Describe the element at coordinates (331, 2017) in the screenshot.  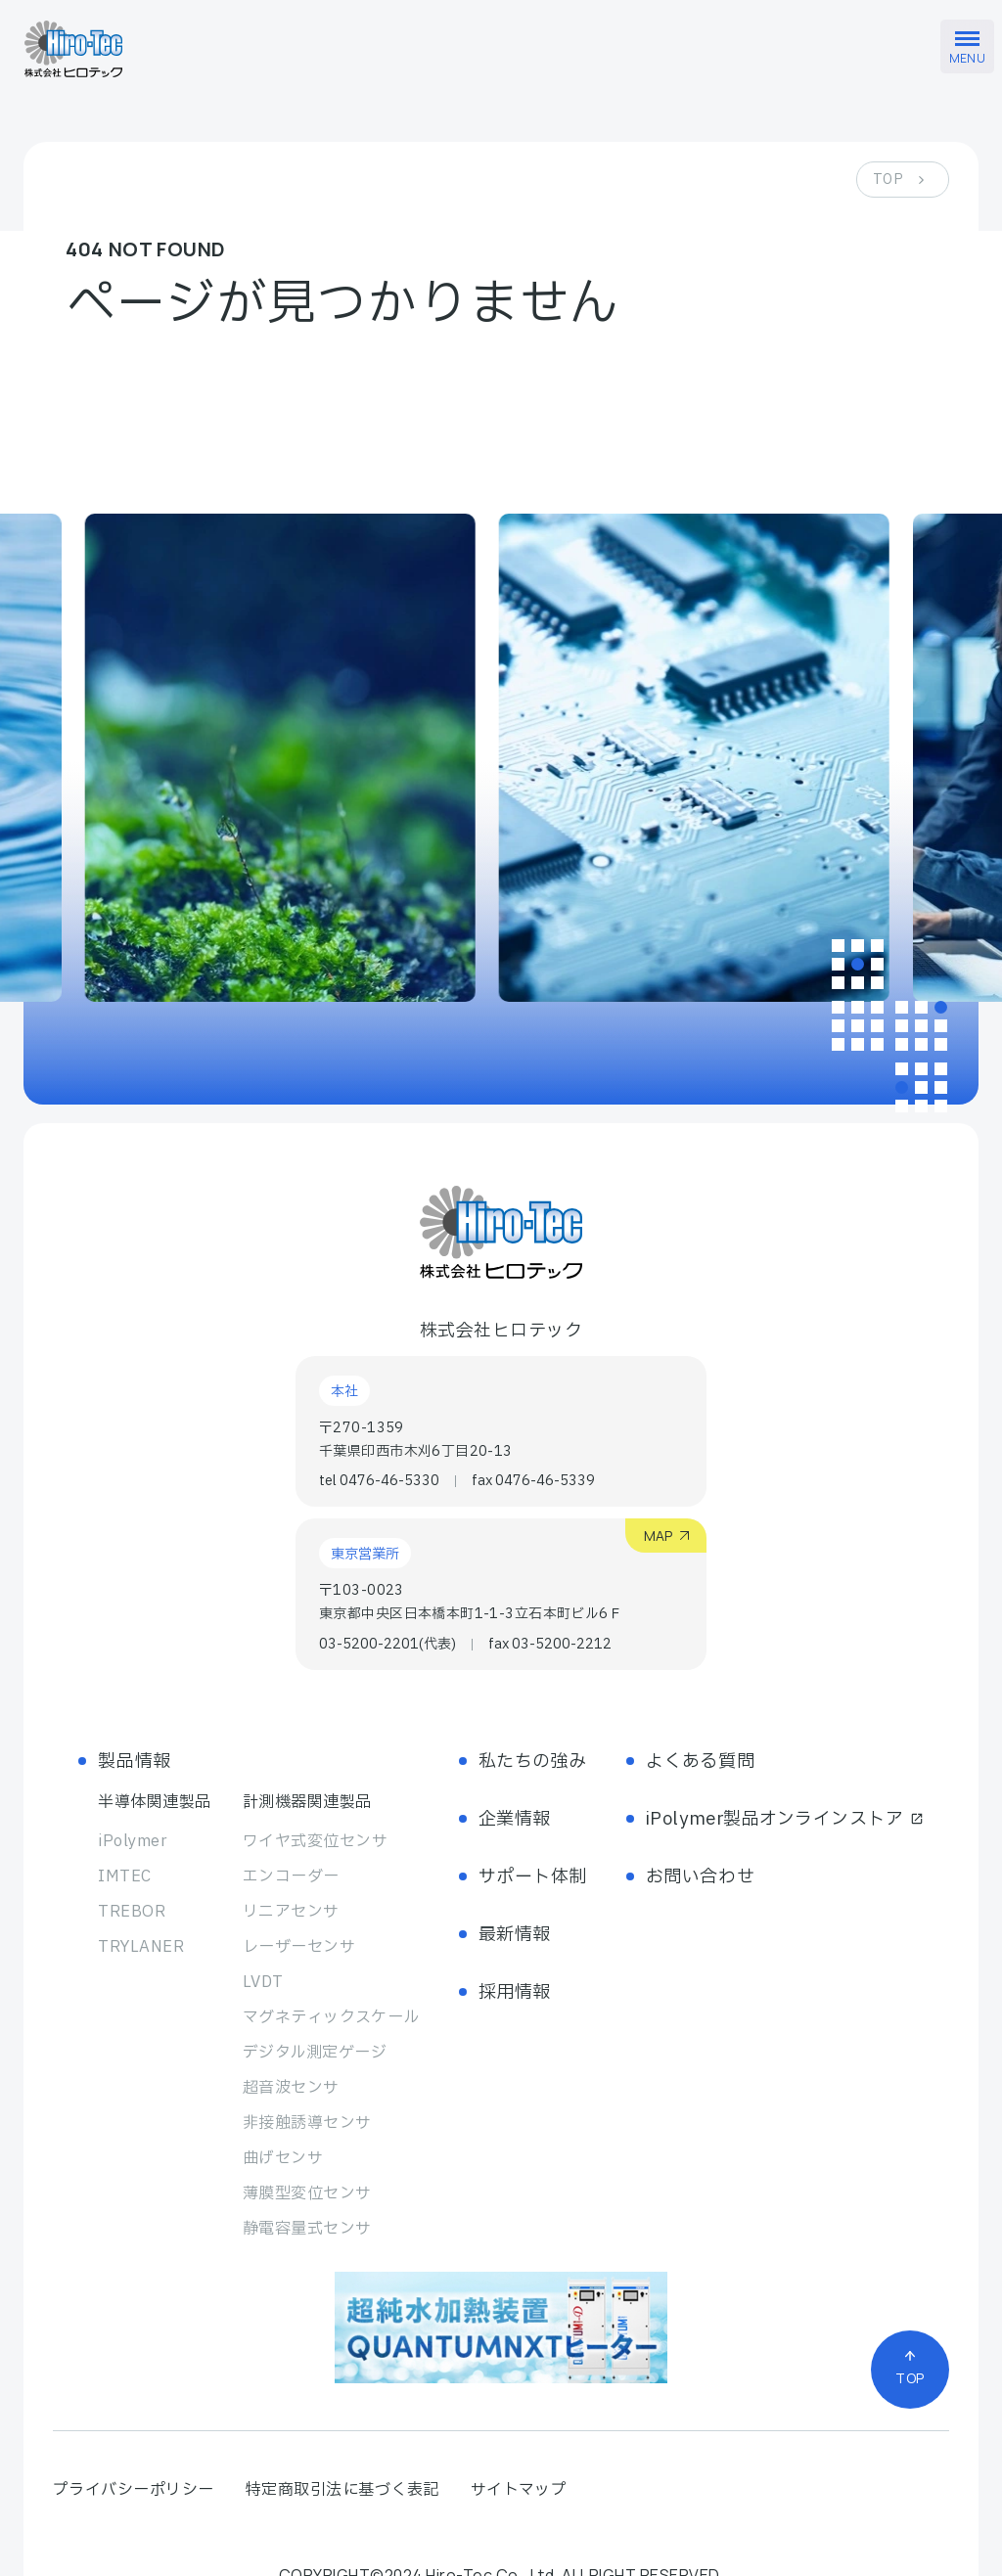
I see `マグネティック スケール` at that location.